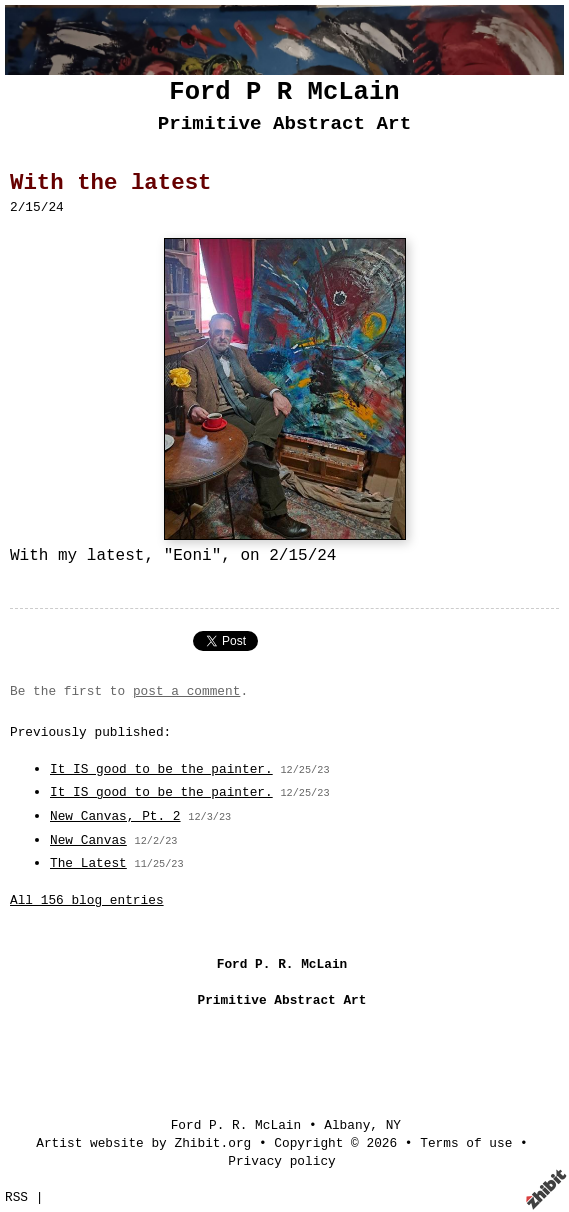 This screenshot has width=569, height=1212. What do you see at coordinates (143, 1143) in the screenshot?
I see `Artist website by Zhibit.org` at bounding box center [143, 1143].